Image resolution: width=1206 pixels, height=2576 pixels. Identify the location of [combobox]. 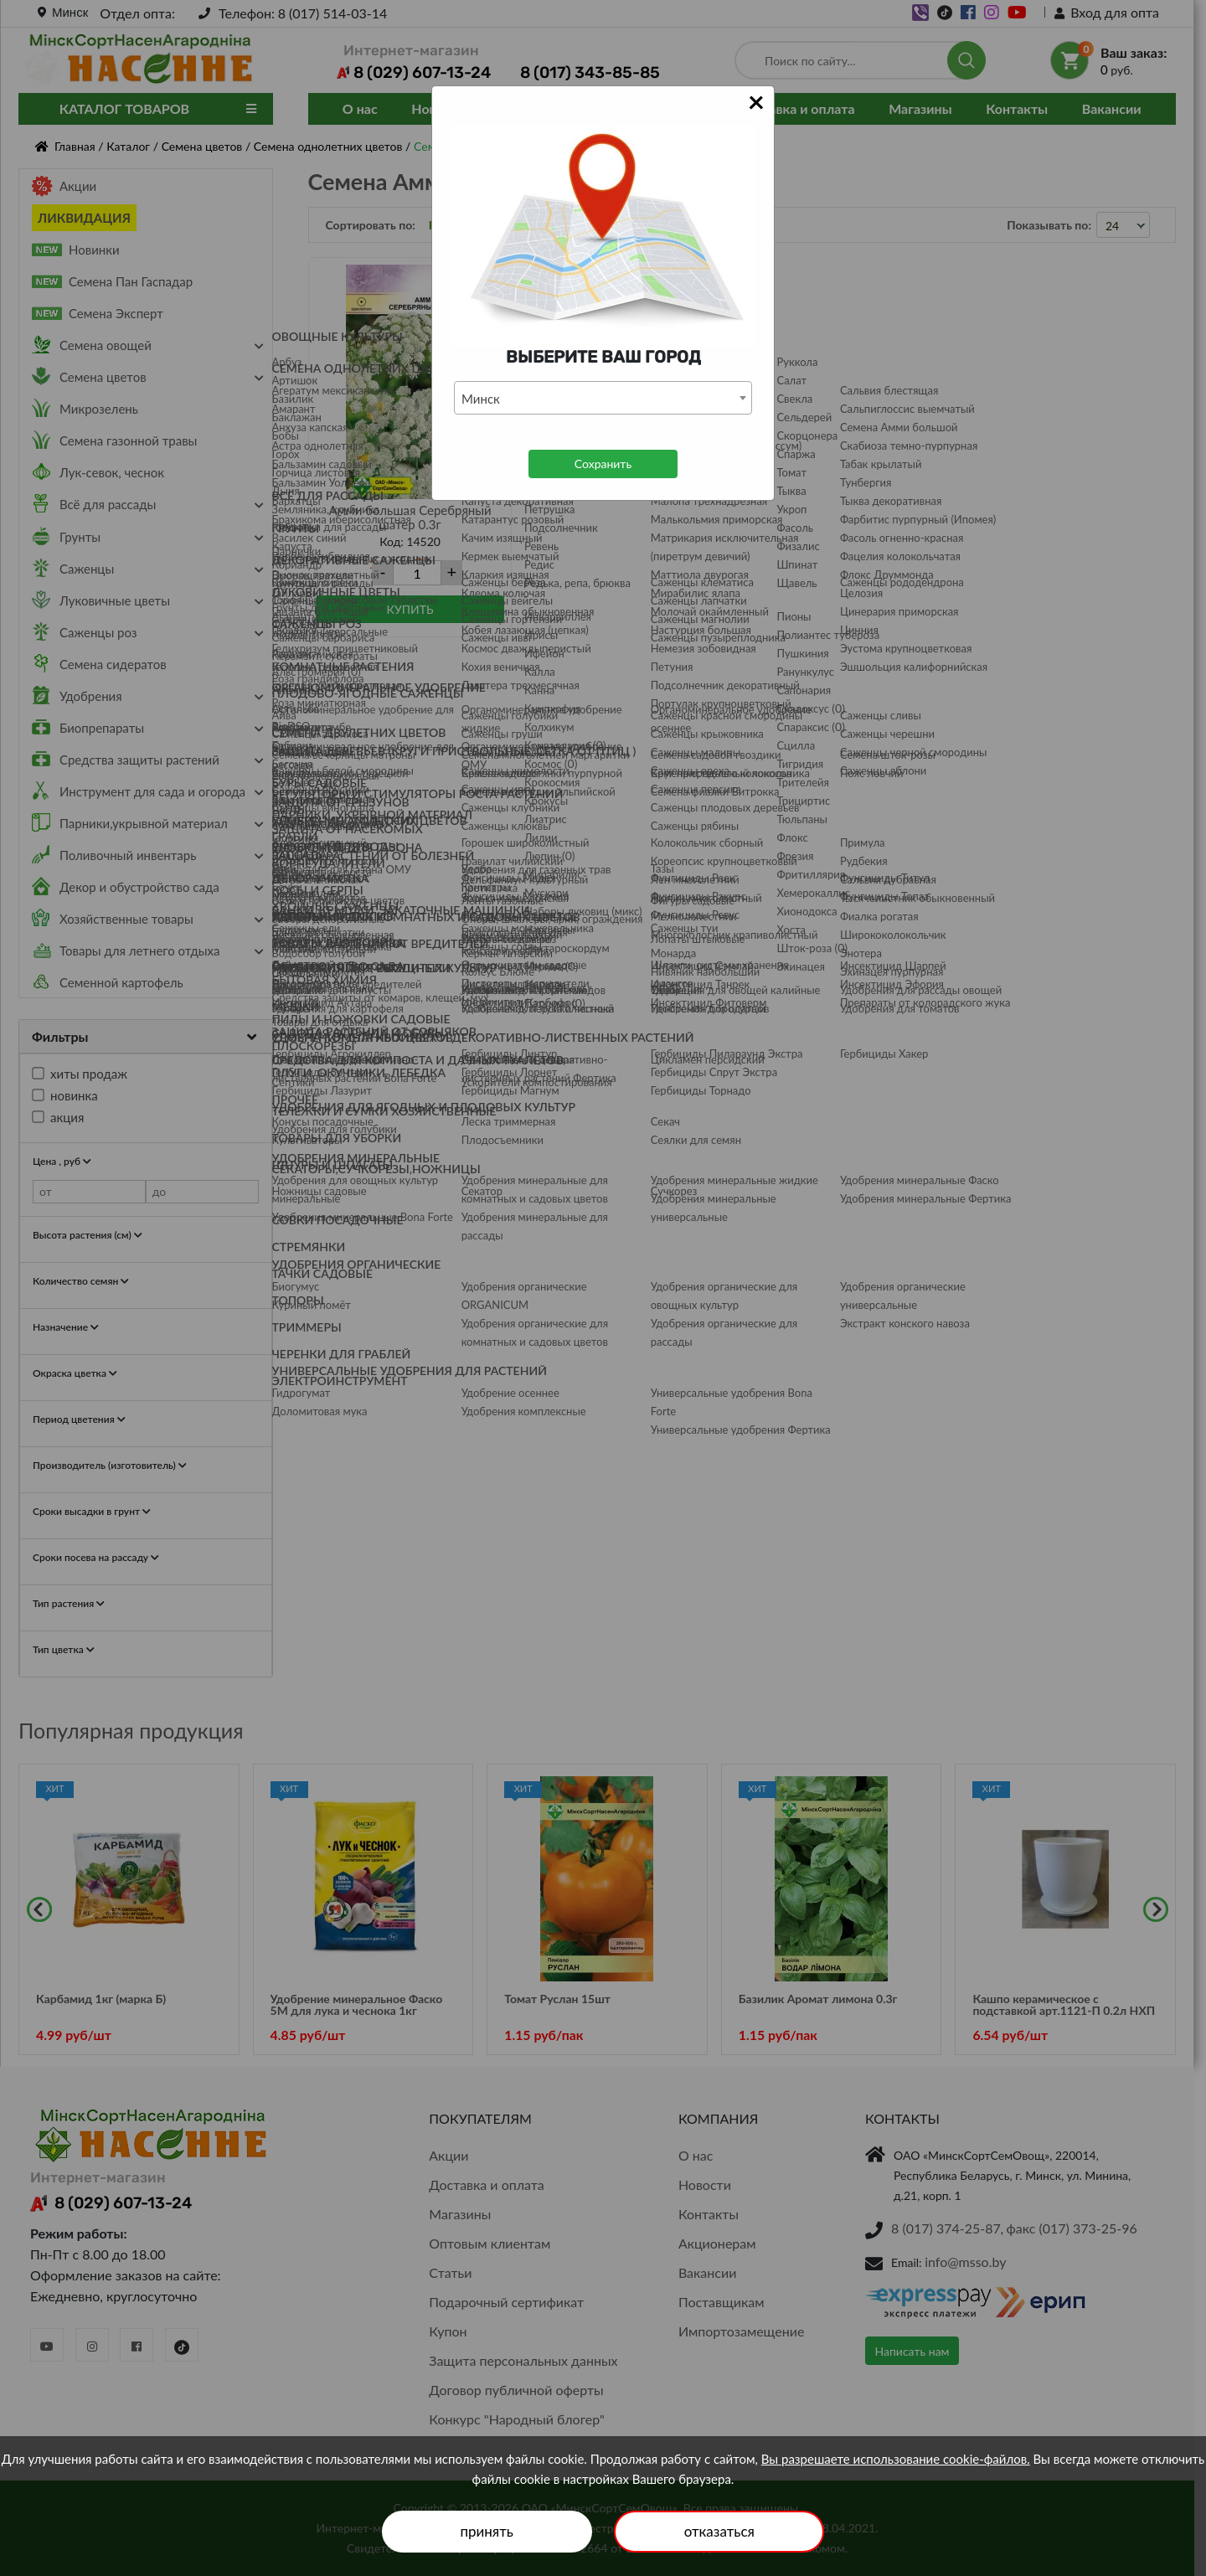
(603, 398).